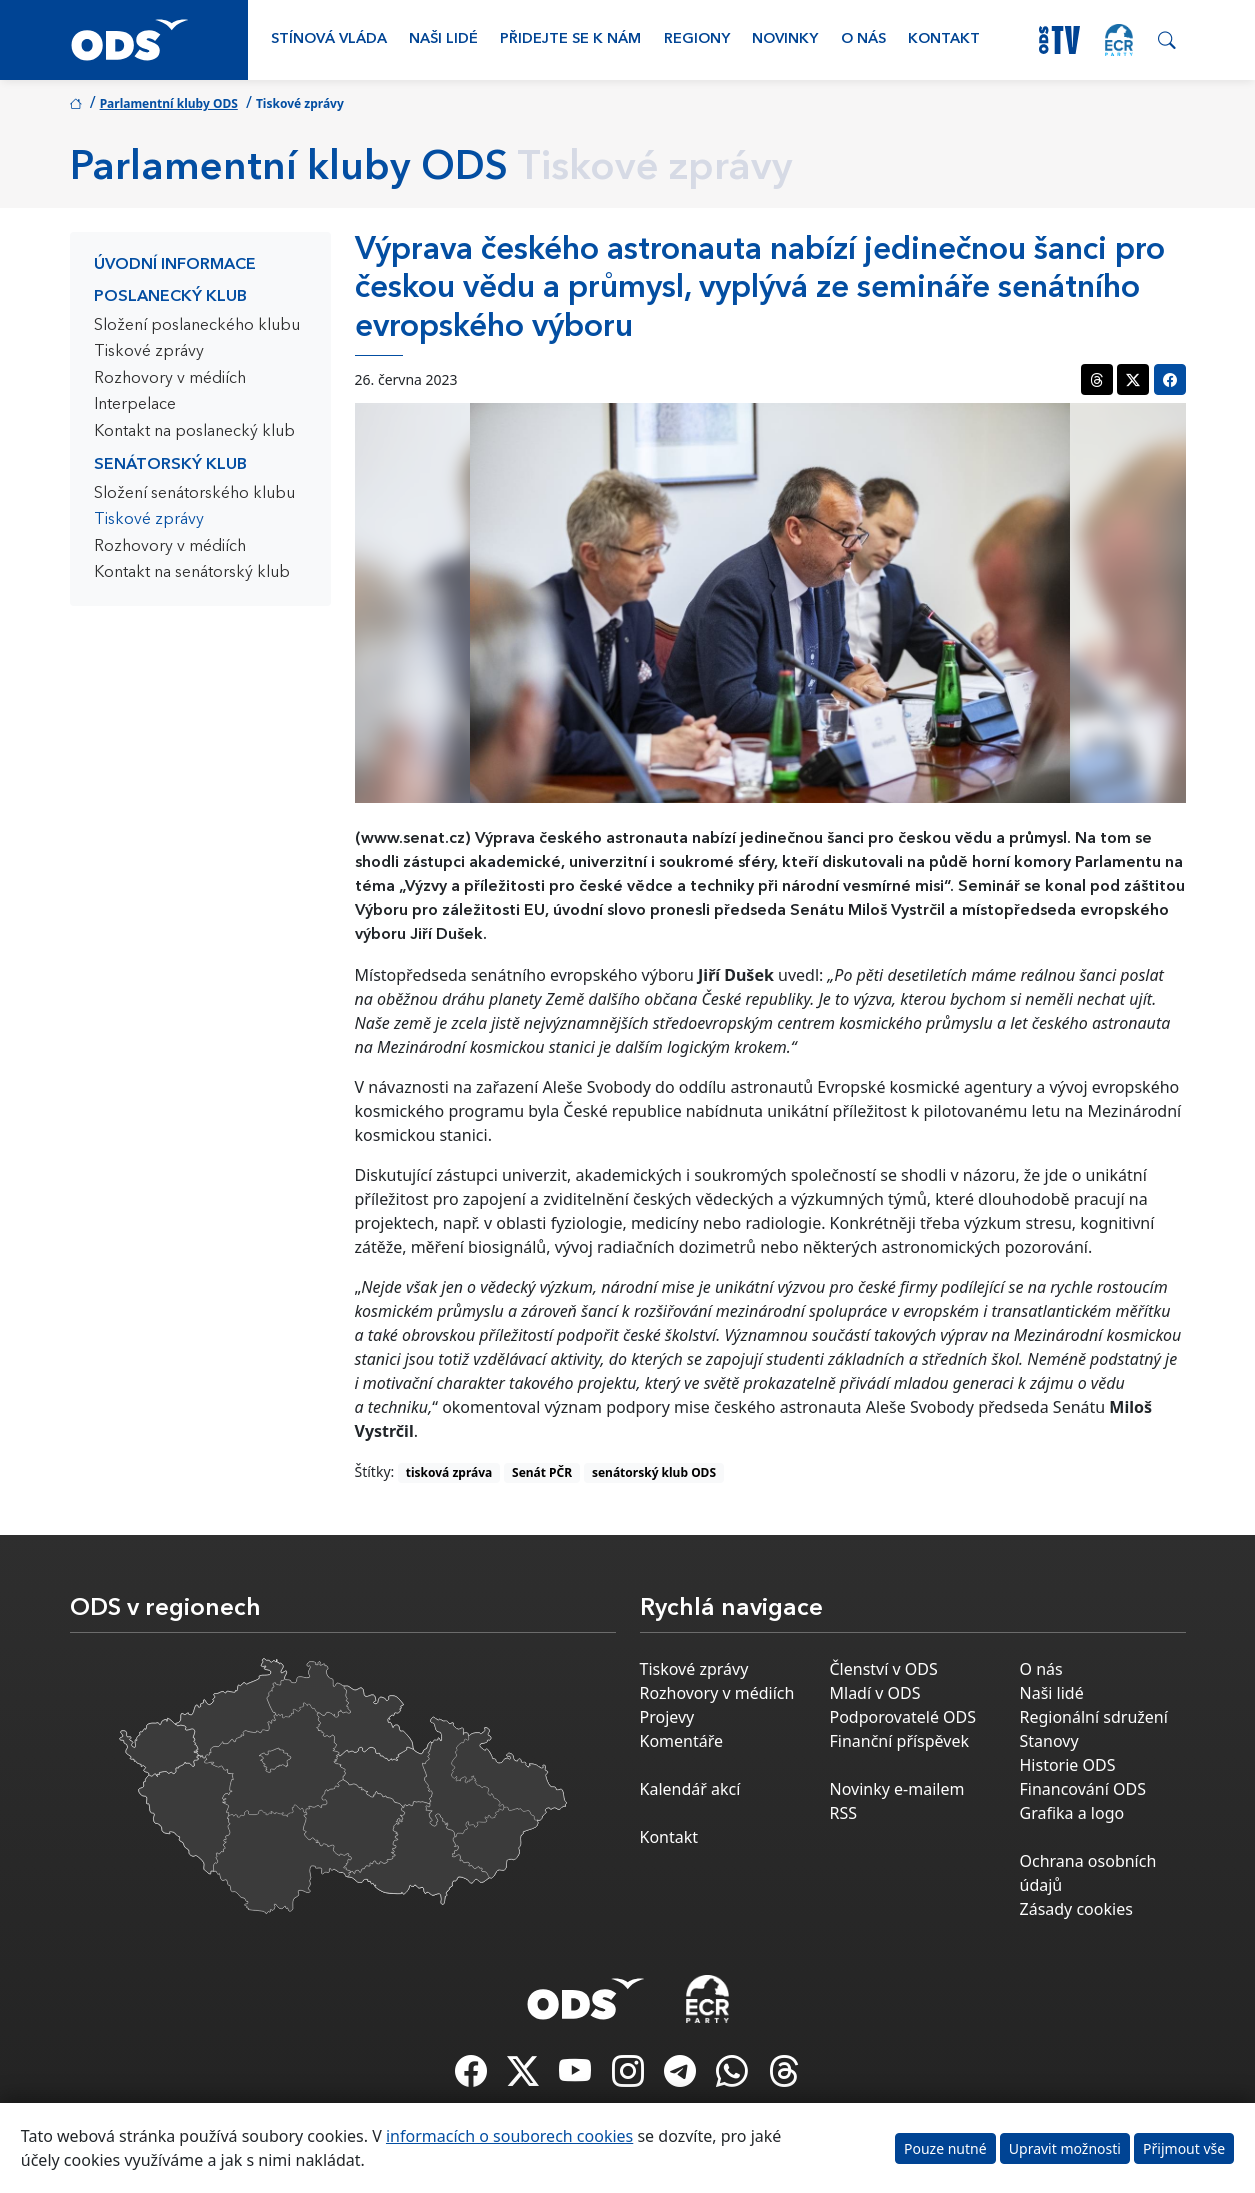 This screenshot has width=1255, height=2193. What do you see at coordinates (690, 1789) in the screenshot?
I see `Kalendář akcí` at bounding box center [690, 1789].